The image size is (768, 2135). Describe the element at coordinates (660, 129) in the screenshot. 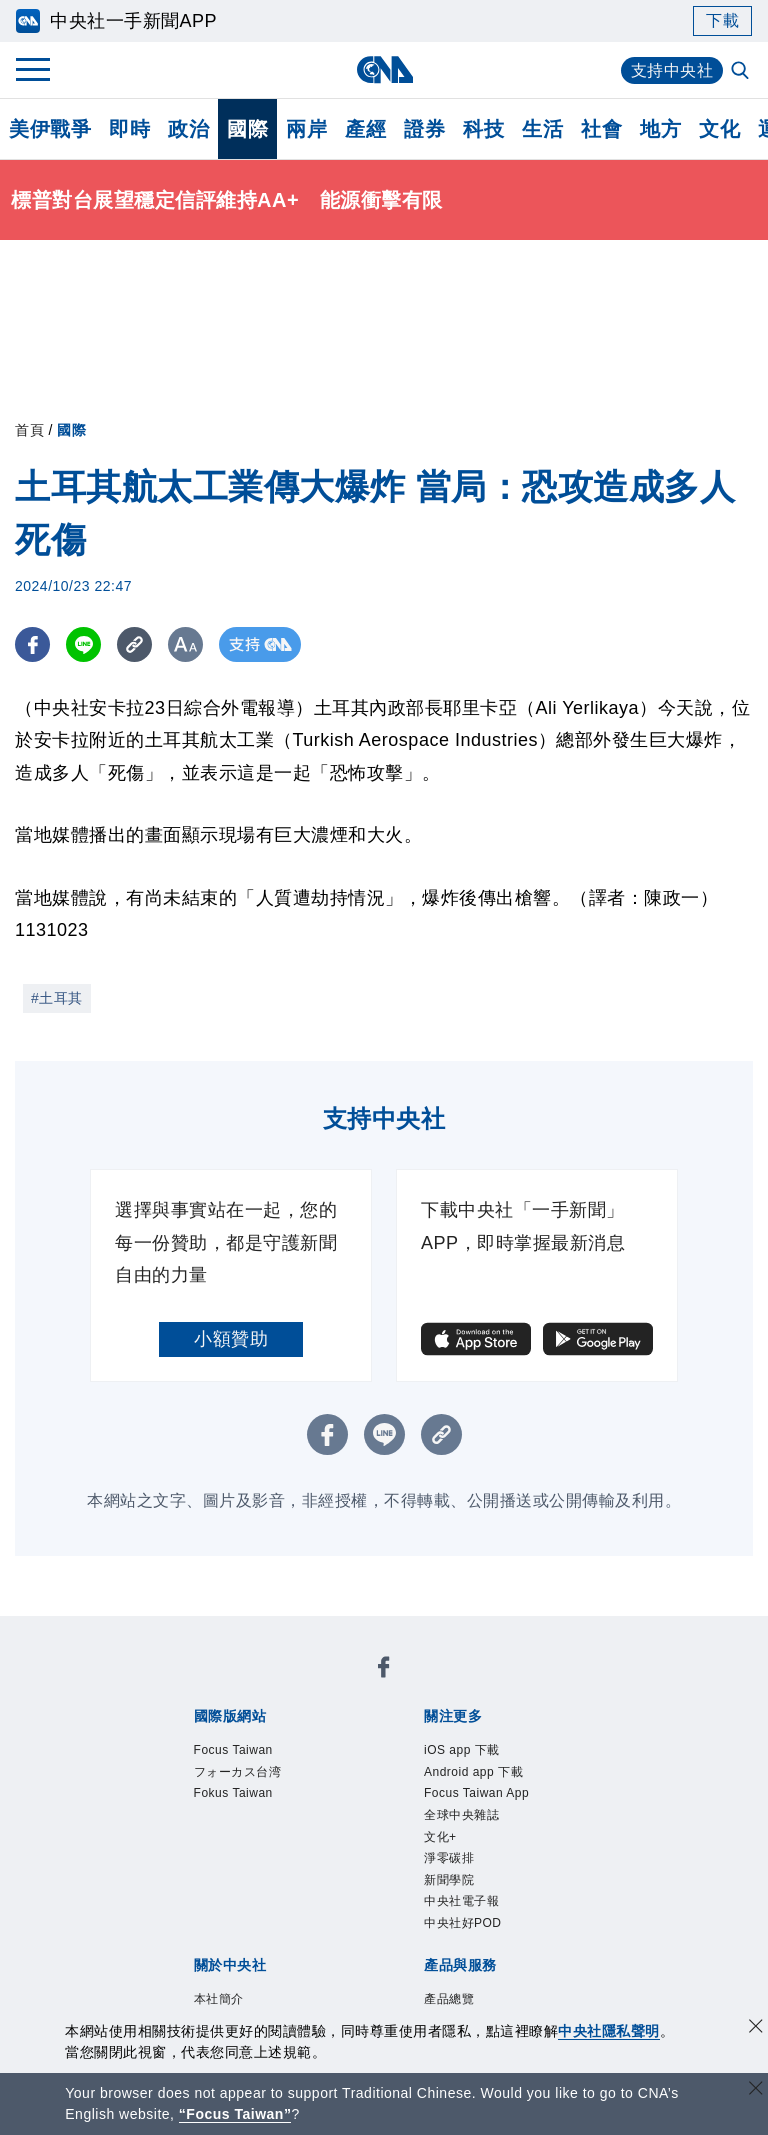

I see `地方` at that location.